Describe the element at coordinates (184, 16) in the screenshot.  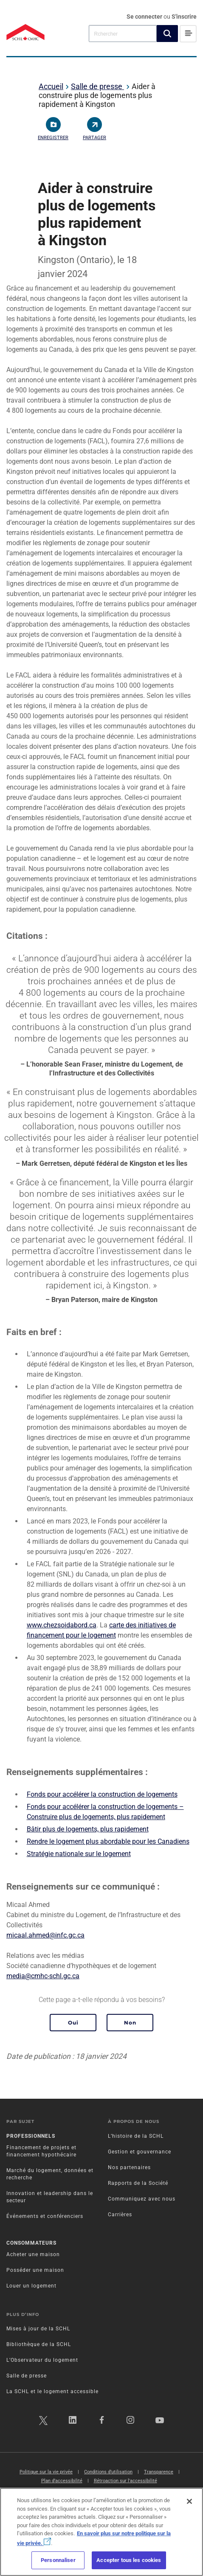
I see `S'inscrire` at that location.